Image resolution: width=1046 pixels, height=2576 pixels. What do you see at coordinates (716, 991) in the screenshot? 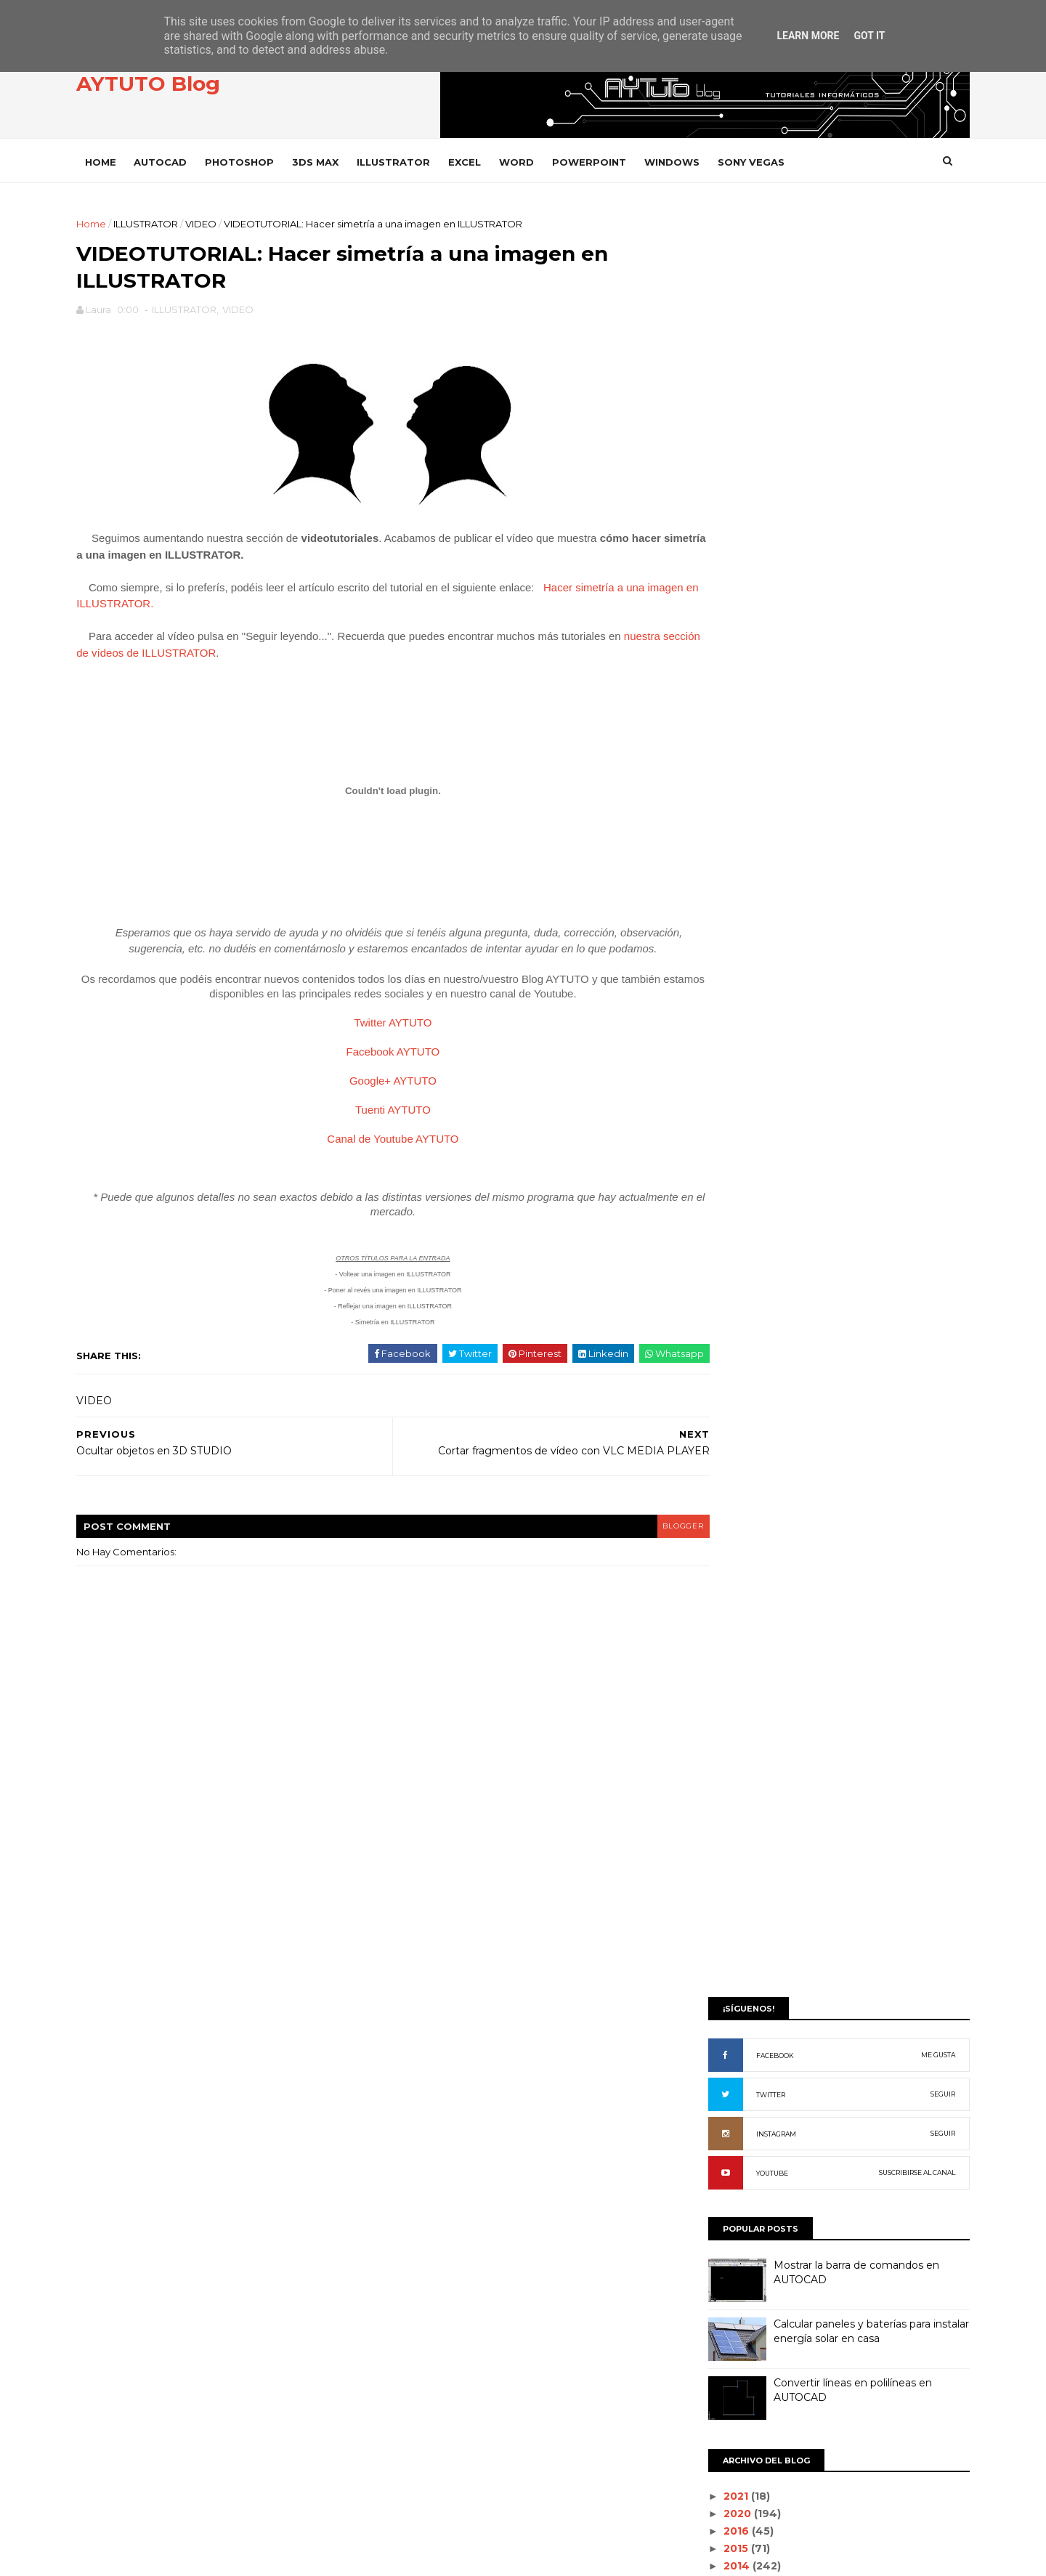
I see `2015` at bounding box center [716, 991].